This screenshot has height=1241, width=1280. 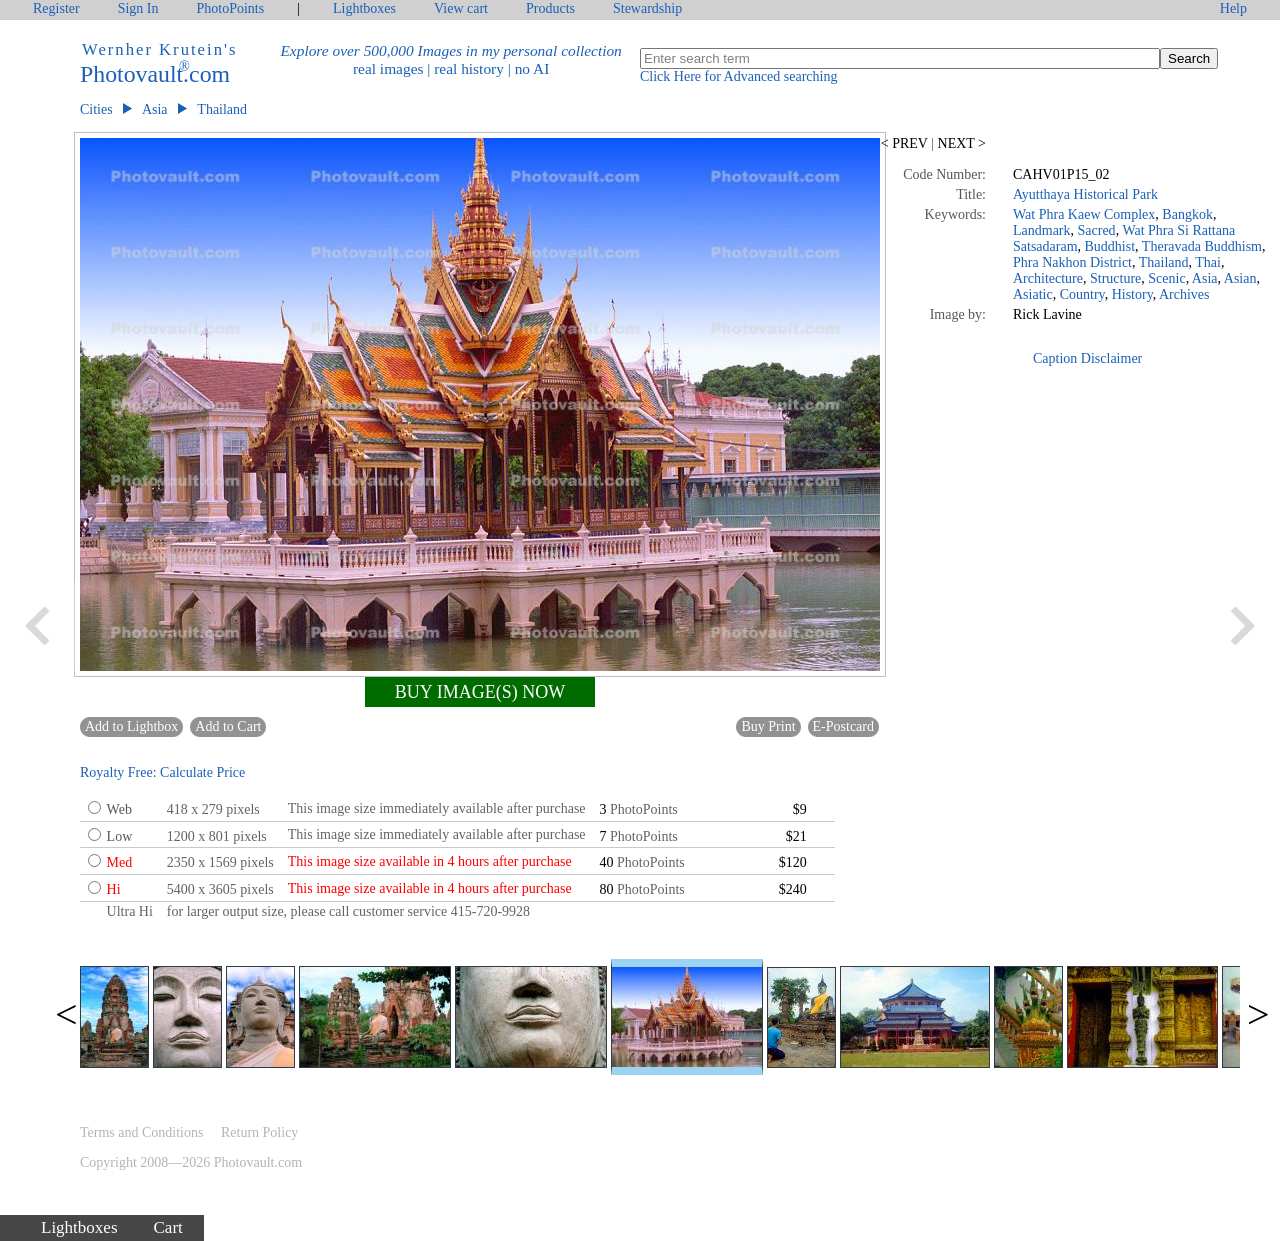 I want to click on Ayutthaya Historical Park, so click(x=1085, y=194).